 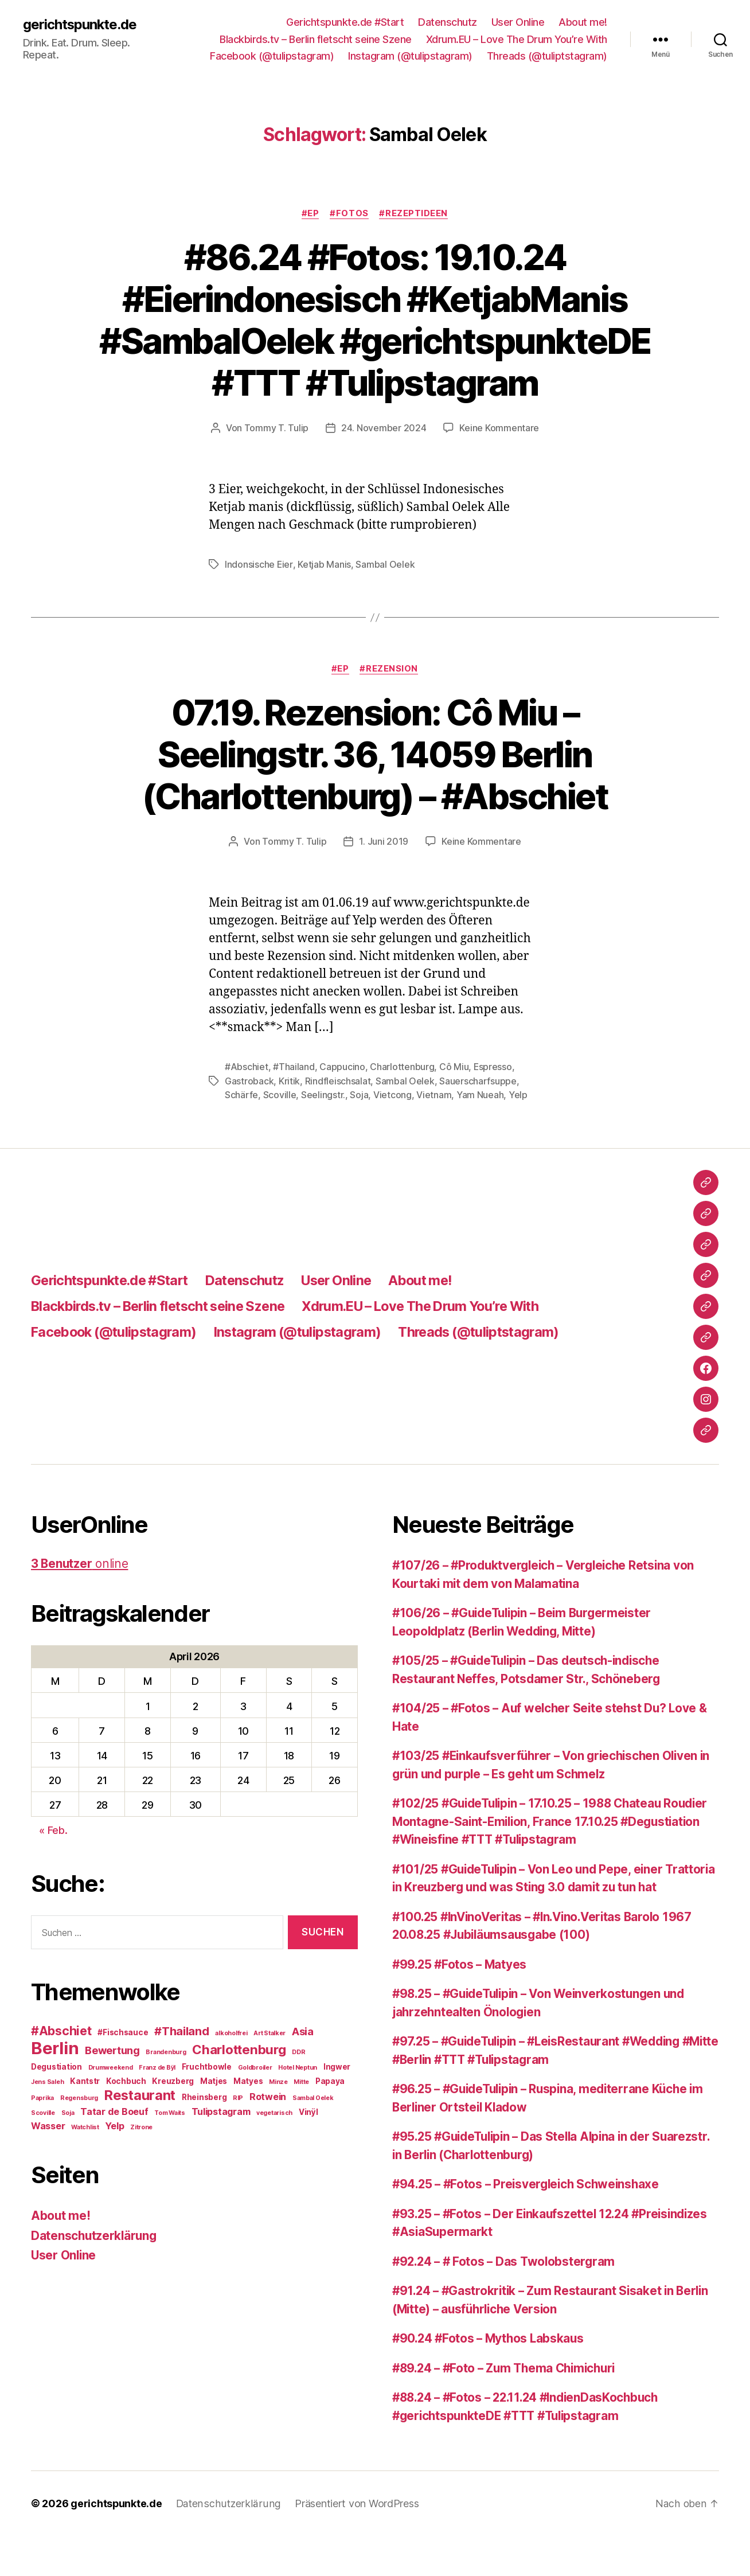 What do you see at coordinates (48, 2165) in the screenshot?
I see `Wasser [Wasser (4 Einträge)]` at bounding box center [48, 2165].